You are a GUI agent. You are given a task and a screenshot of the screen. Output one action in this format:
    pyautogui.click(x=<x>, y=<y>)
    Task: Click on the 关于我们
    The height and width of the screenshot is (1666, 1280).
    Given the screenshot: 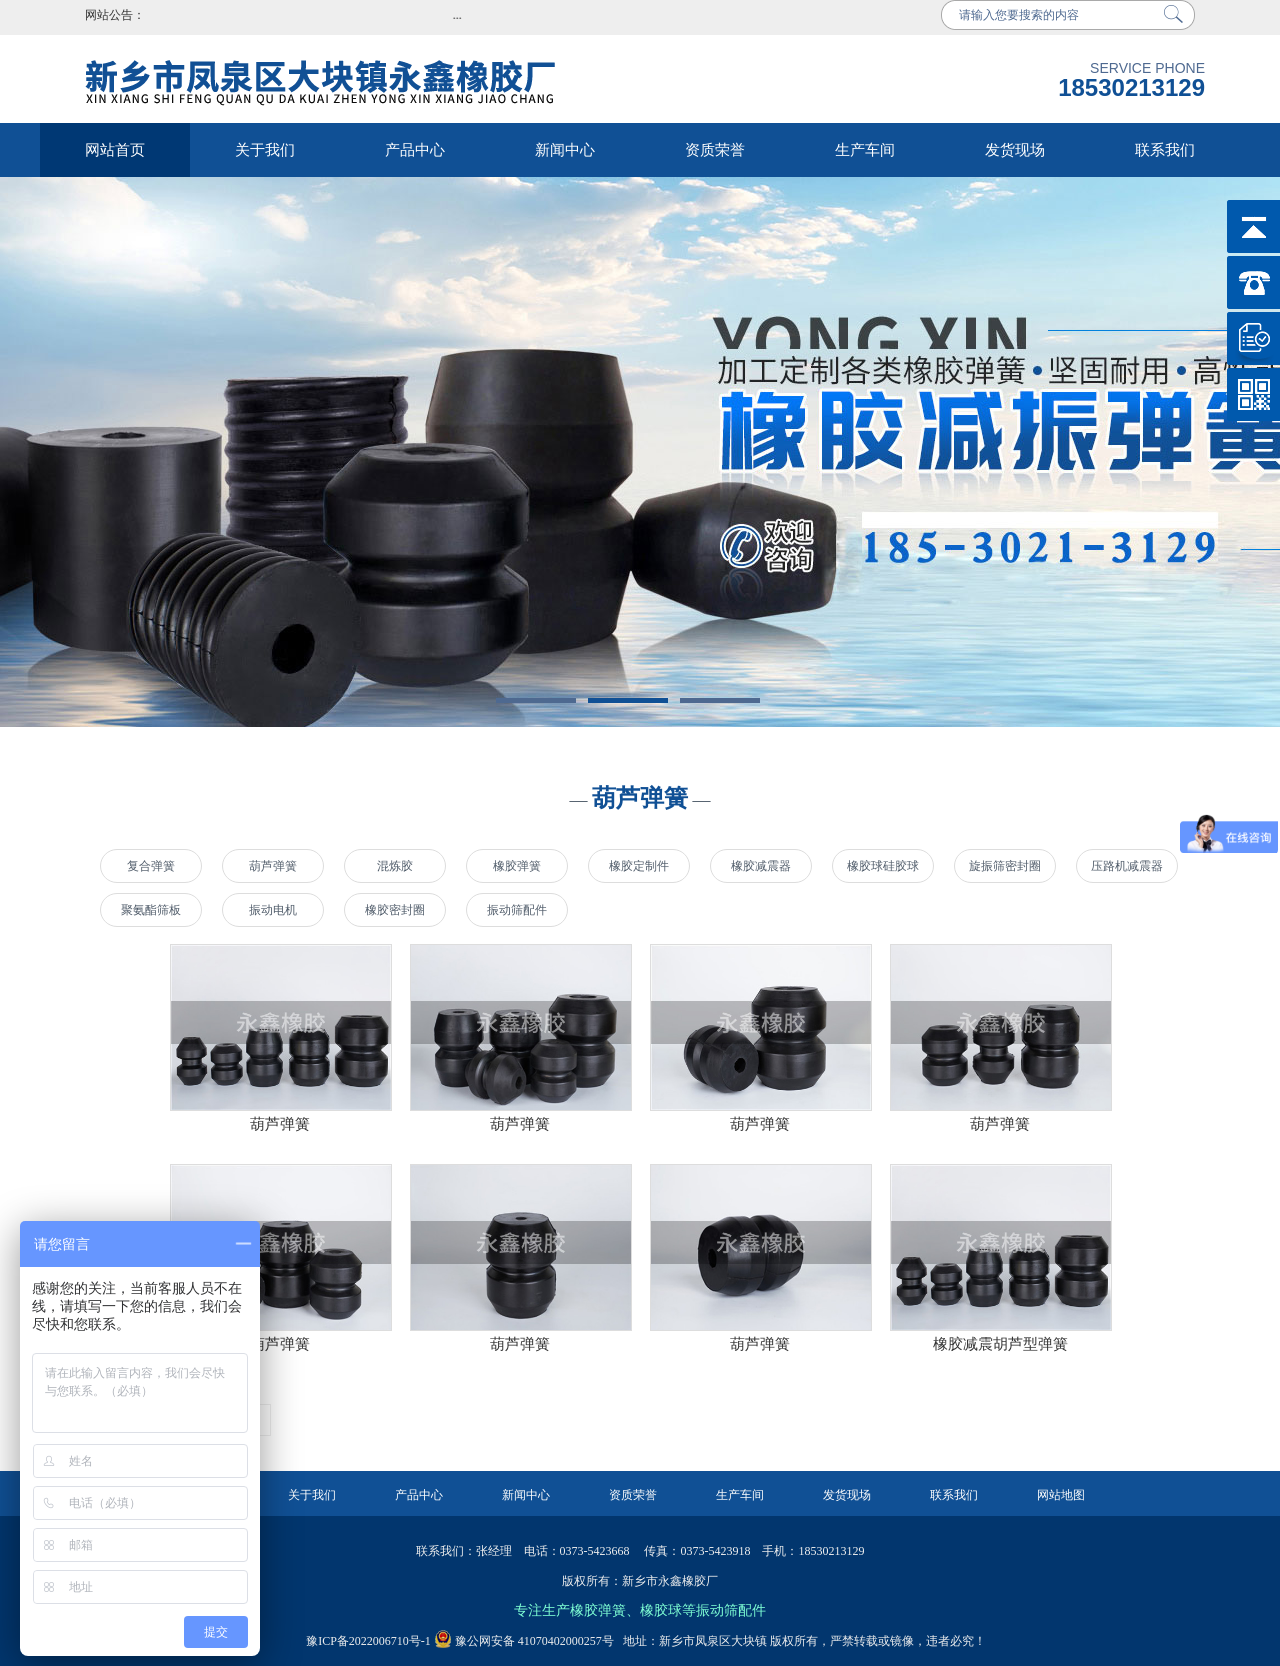 What is the action you would take?
    pyautogui.click(x=265, y=150)
    